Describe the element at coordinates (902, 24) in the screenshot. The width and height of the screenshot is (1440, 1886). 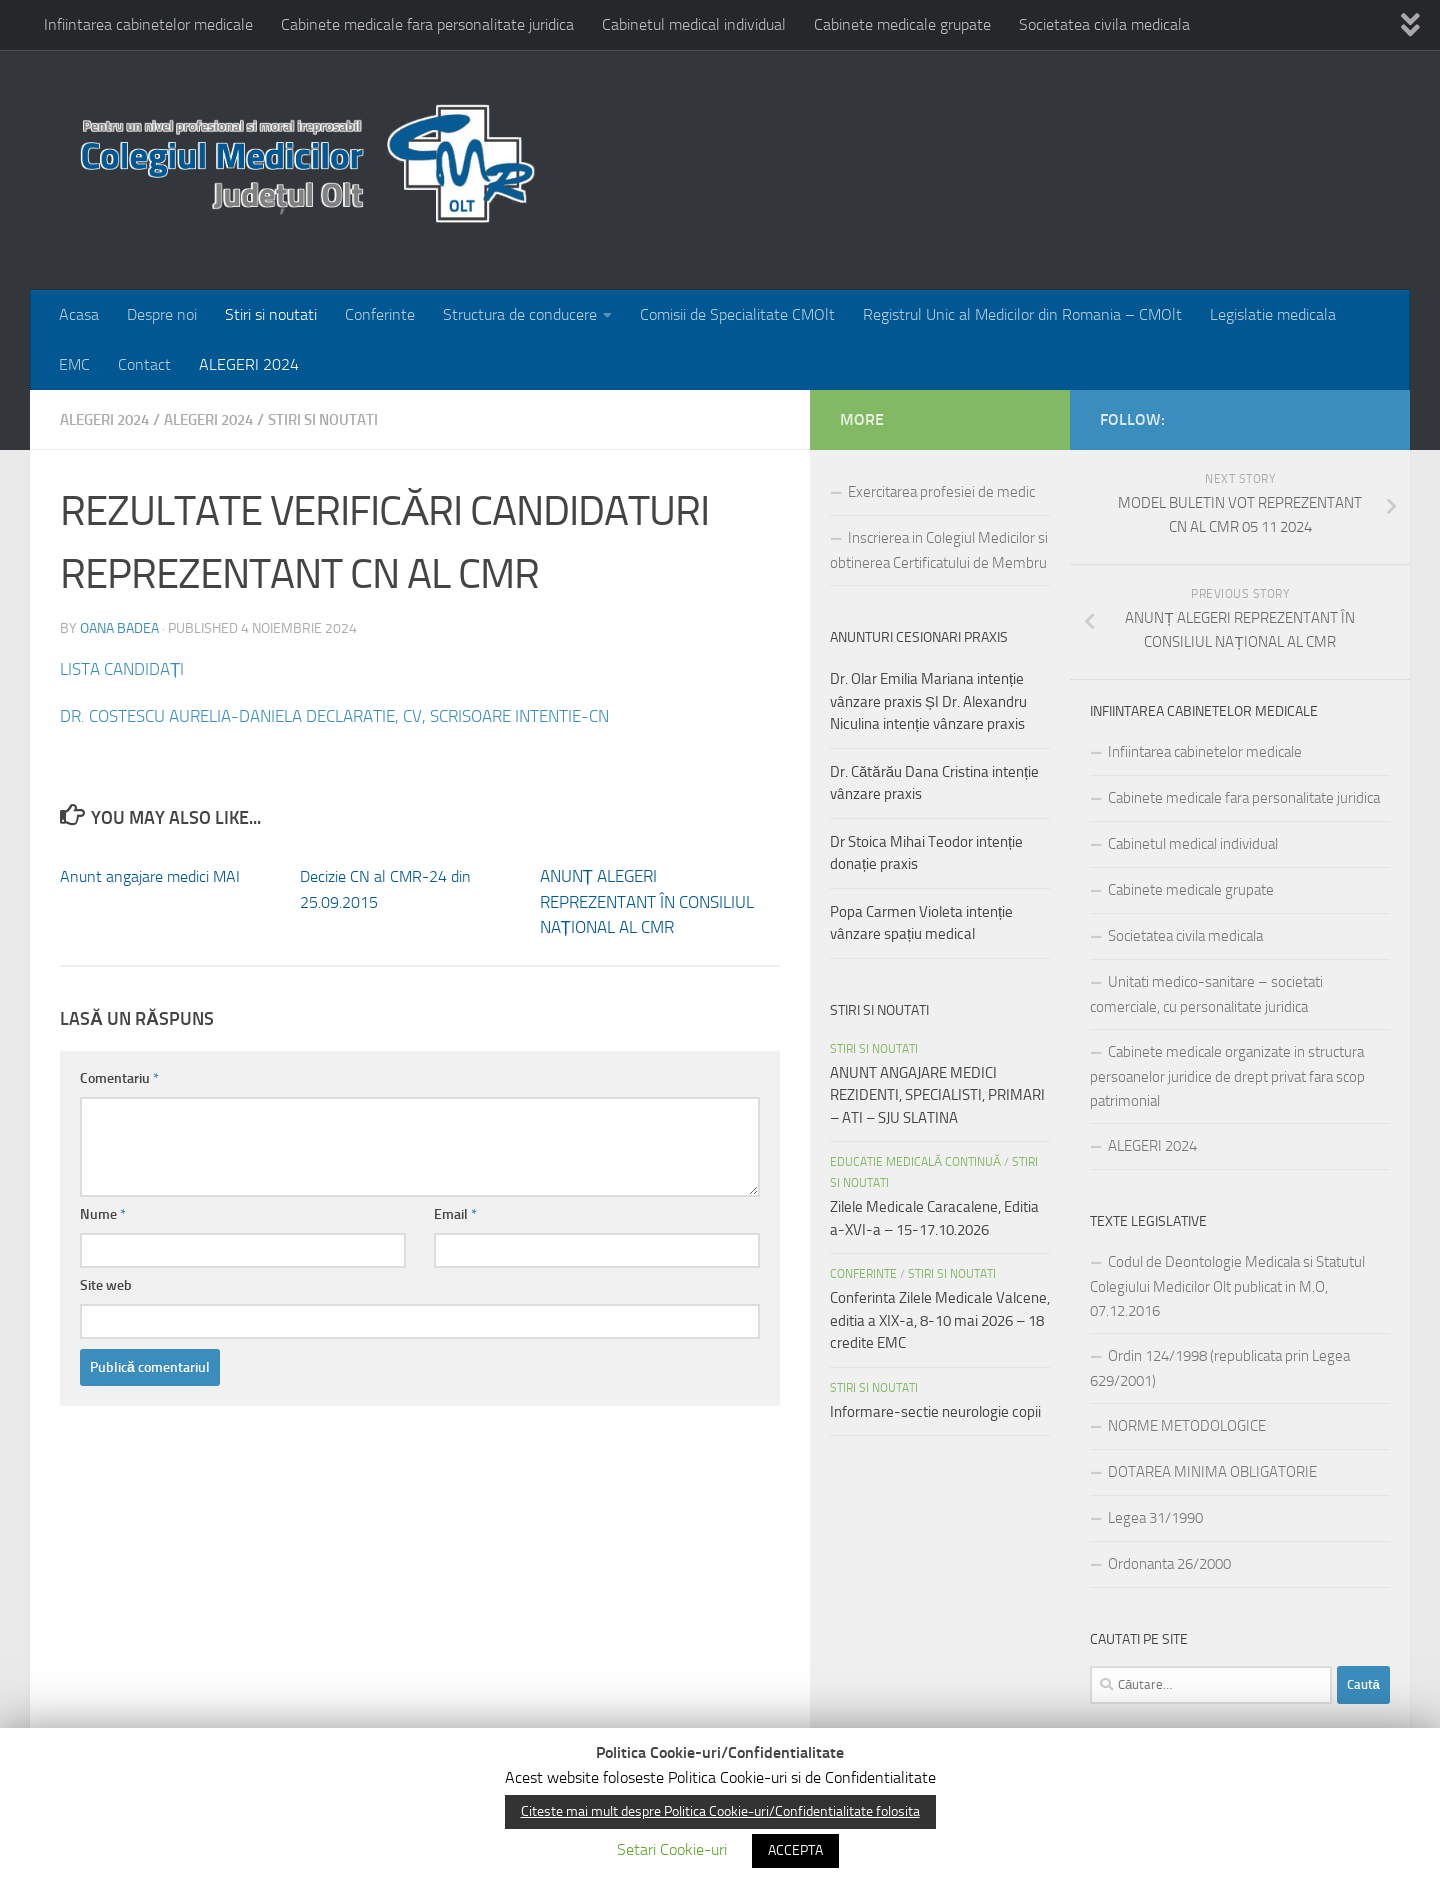
I see `Cabinete medicale grupate` at that location.